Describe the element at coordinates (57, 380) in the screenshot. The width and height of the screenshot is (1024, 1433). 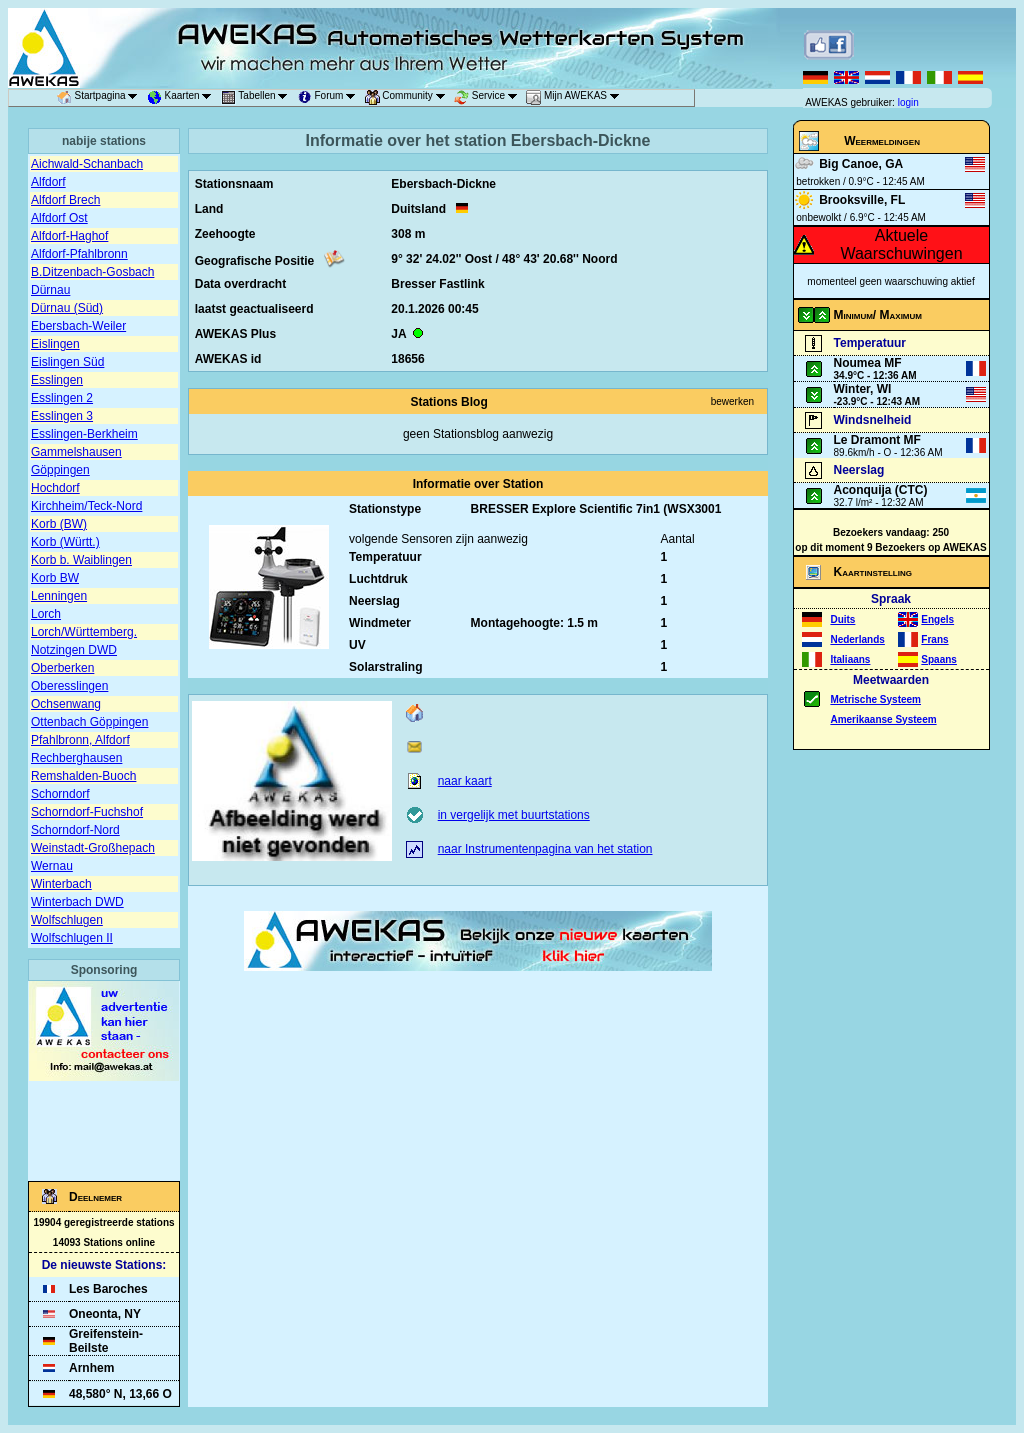
I see `Esslingen` at that location.